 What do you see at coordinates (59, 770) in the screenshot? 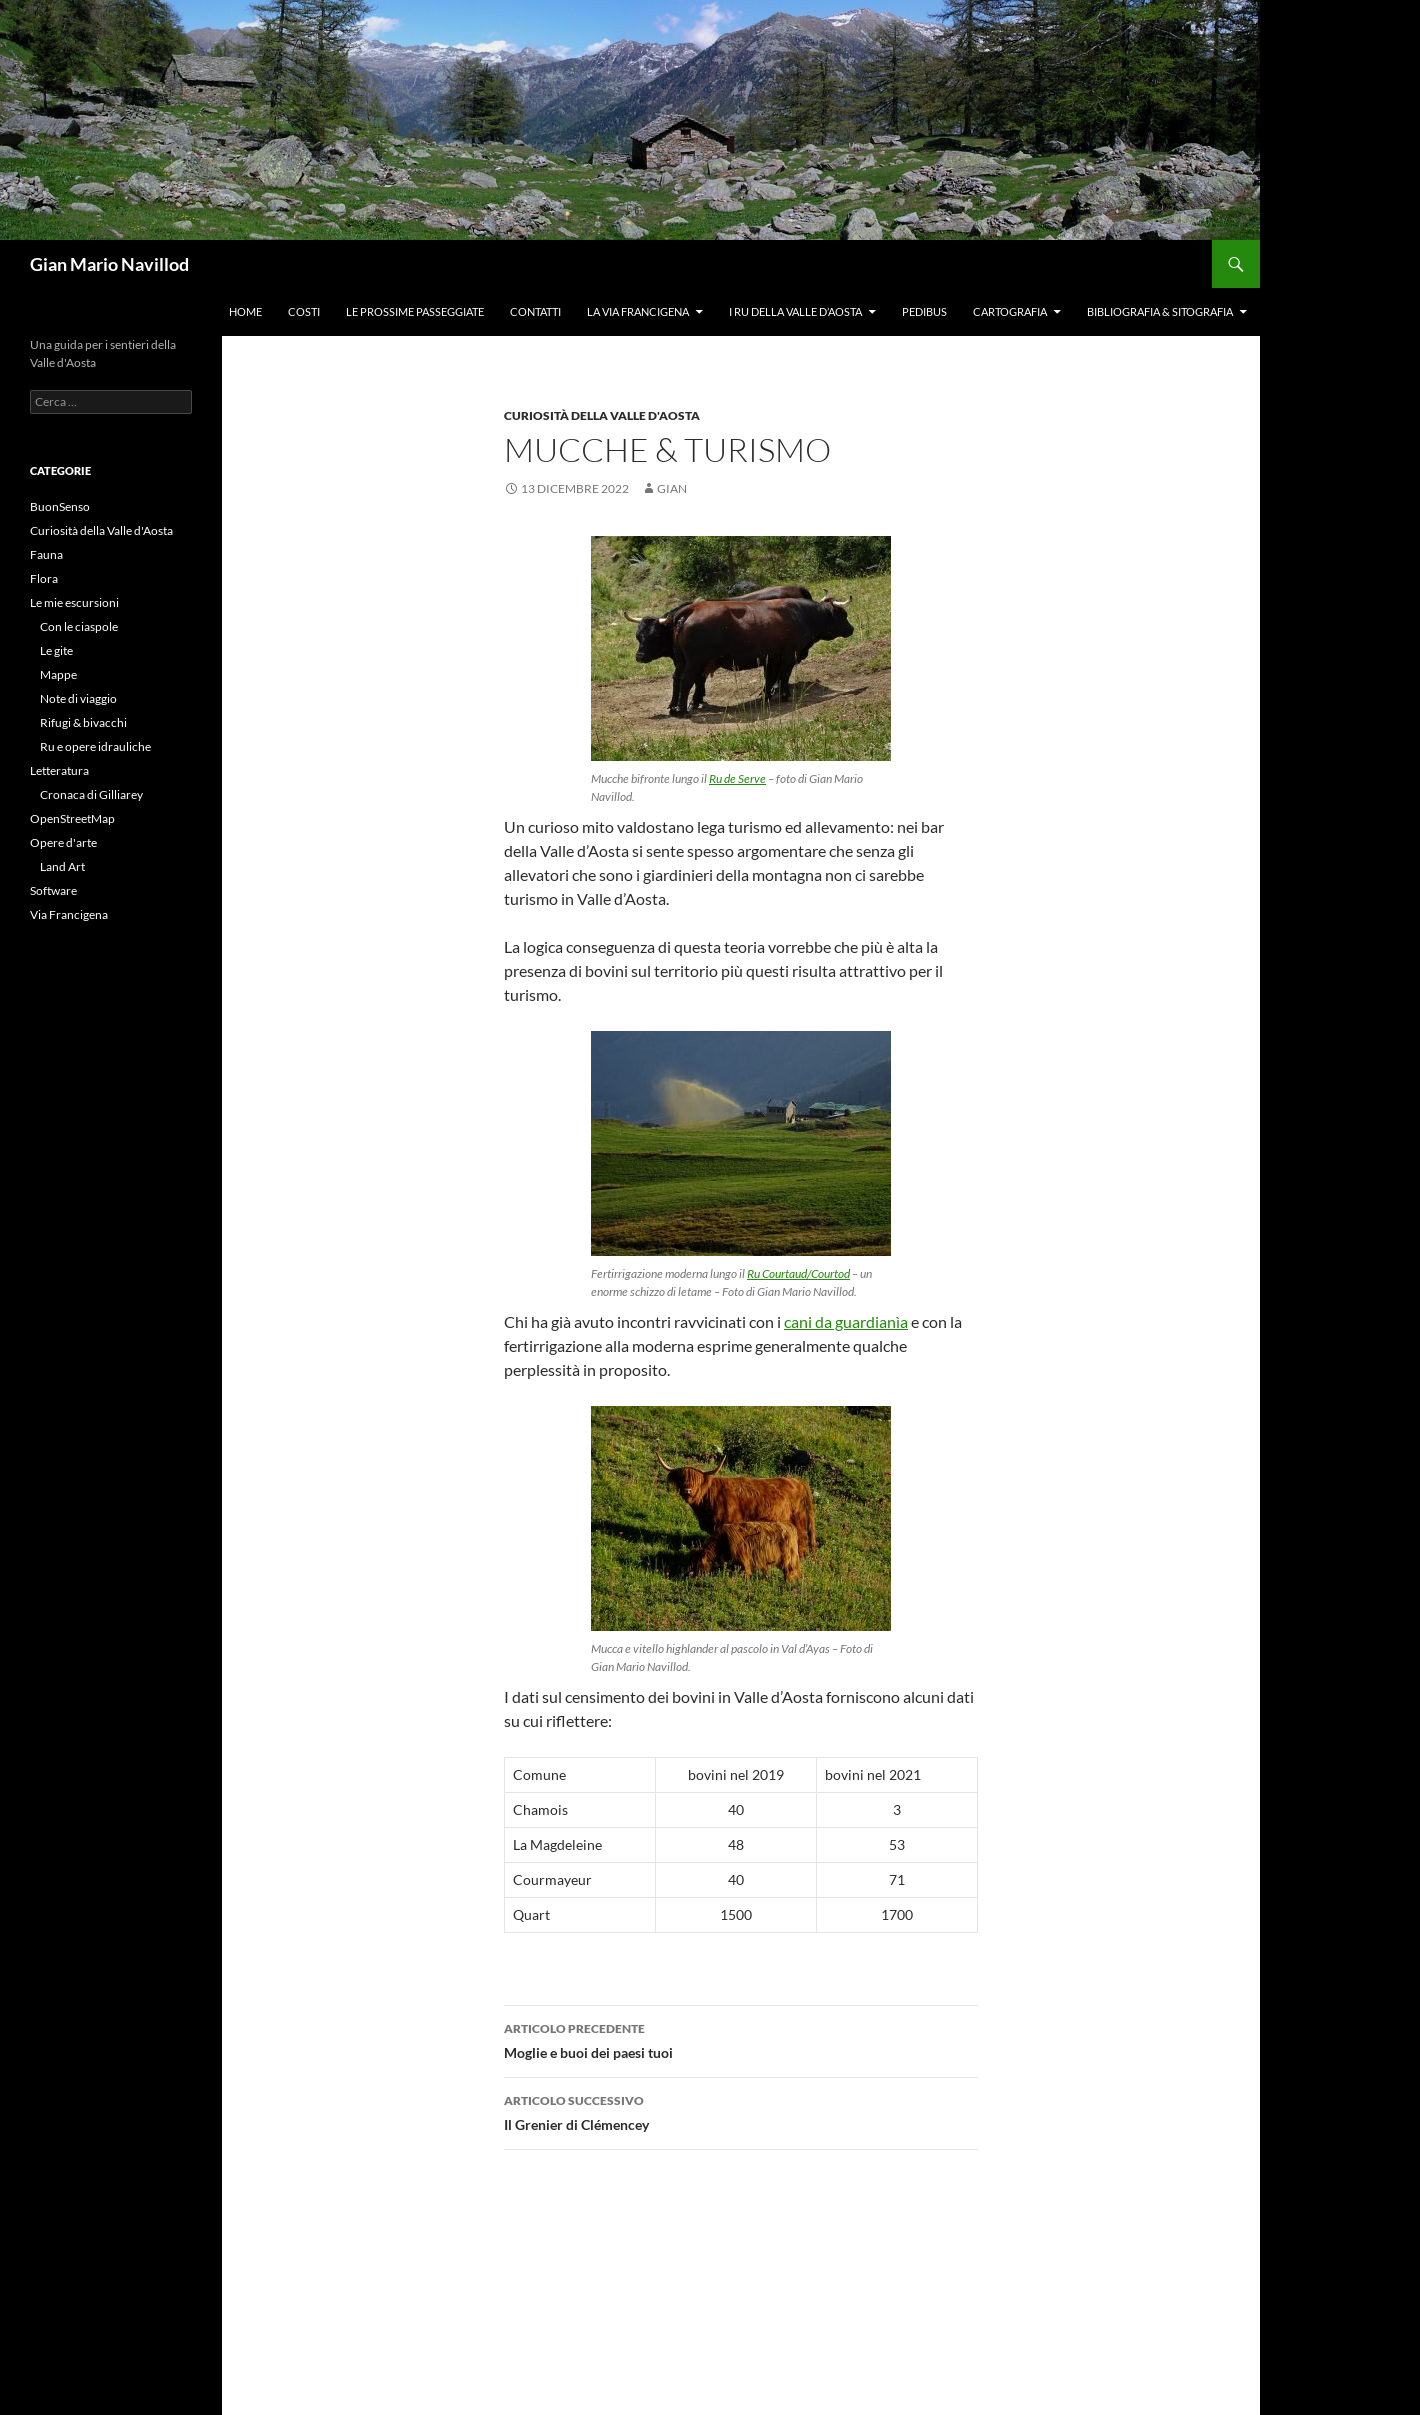
I see `Letteratura` at bounding box center [59, 770].